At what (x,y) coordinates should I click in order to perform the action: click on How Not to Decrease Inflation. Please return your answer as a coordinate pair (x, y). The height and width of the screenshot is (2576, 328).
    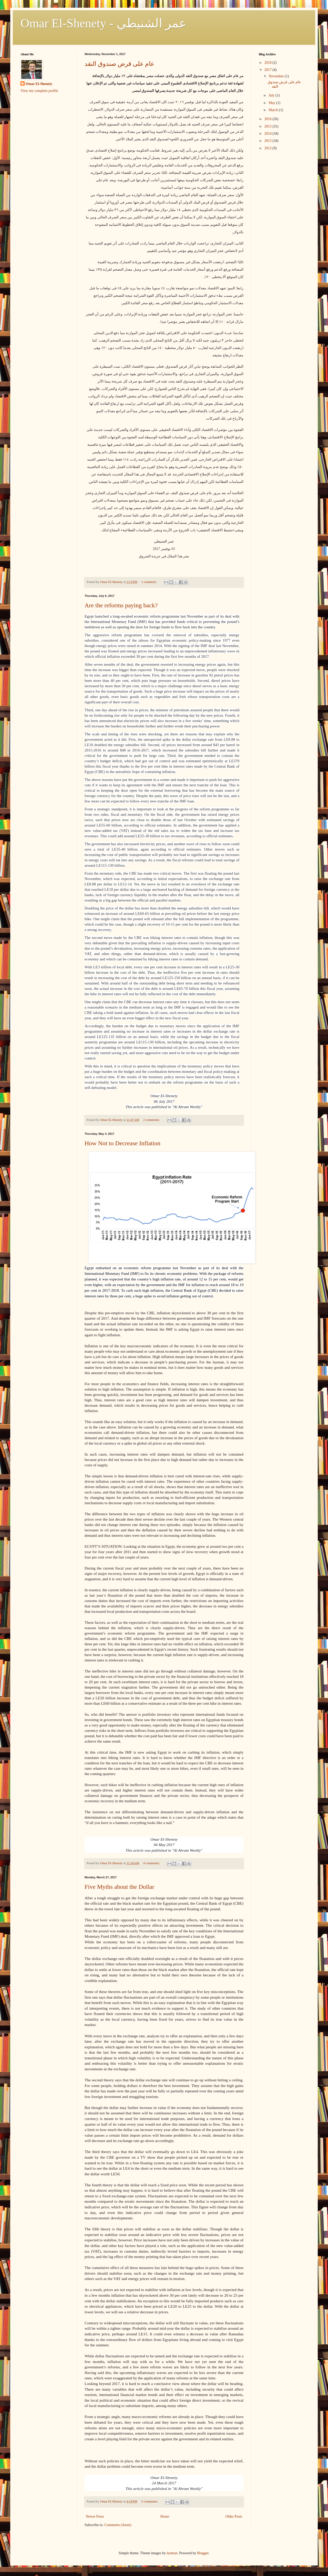
    Looking at the image, I should click on (122, 1143).